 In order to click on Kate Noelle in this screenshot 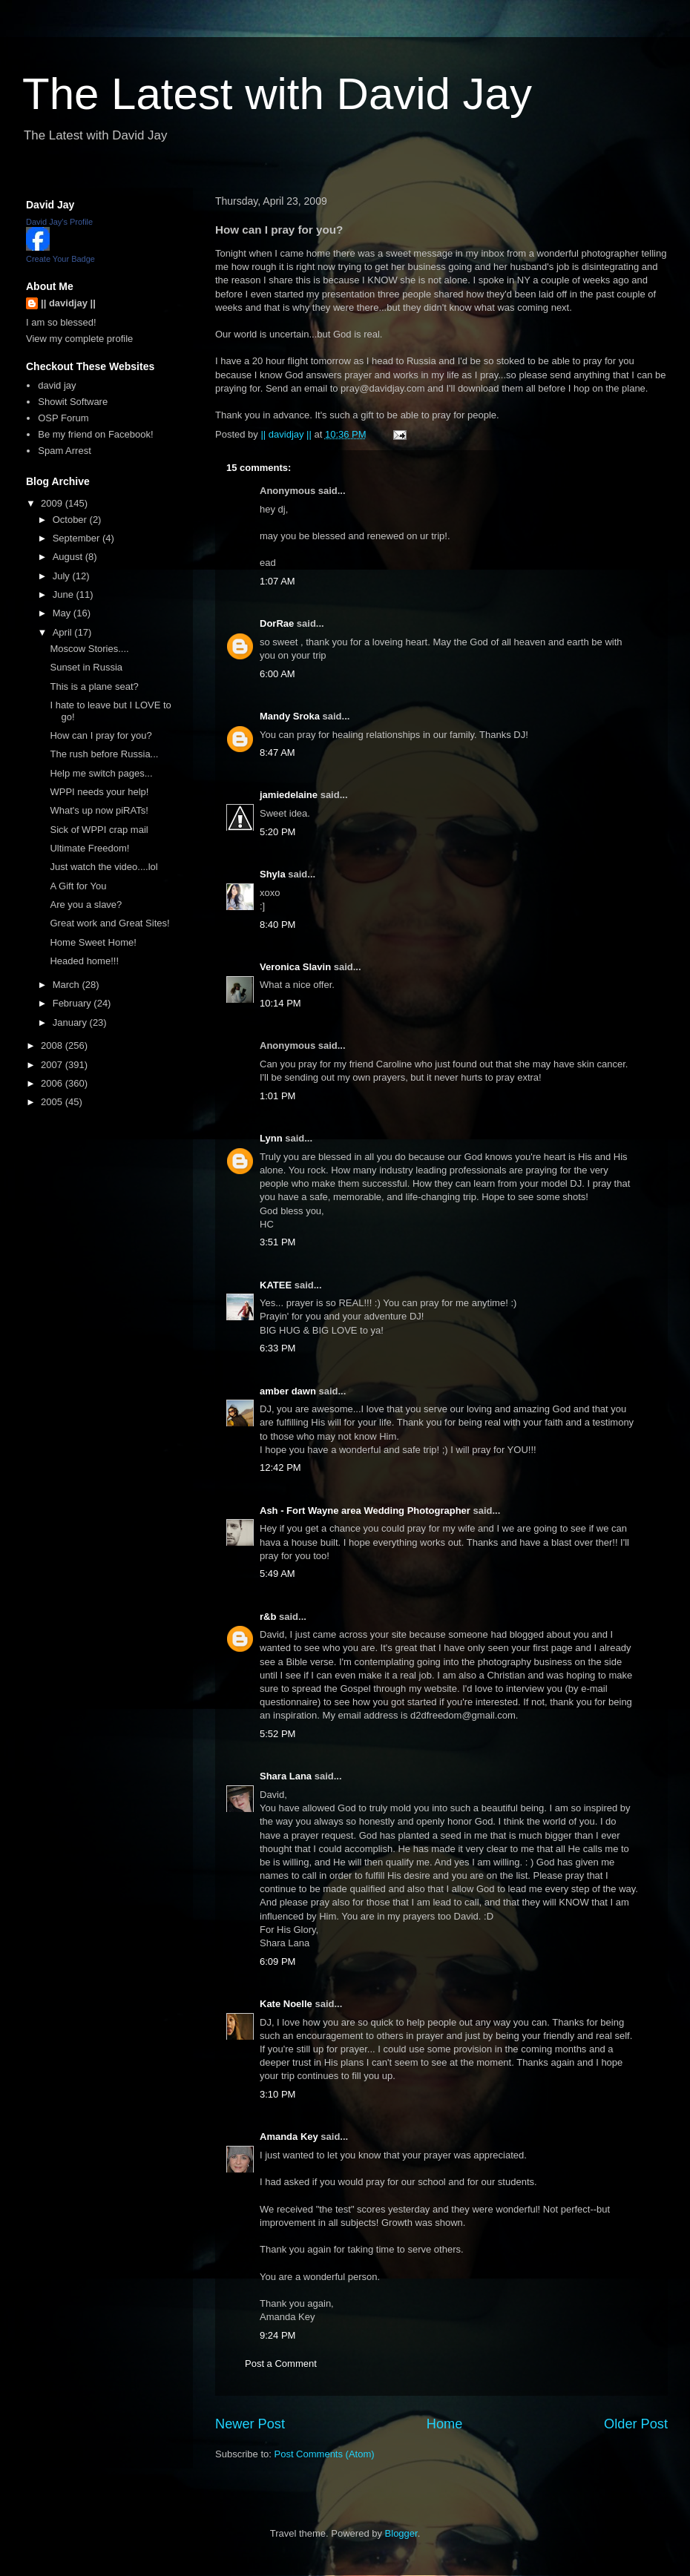, I will do `click(286, 2003)`.